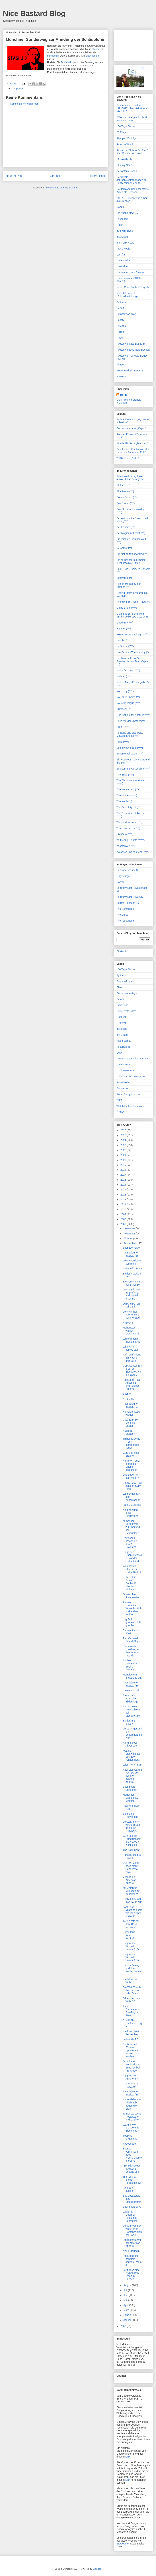 The height and width of the screenshot is (2576, 156). I want to click on [Advertisement], so click(55, 139).